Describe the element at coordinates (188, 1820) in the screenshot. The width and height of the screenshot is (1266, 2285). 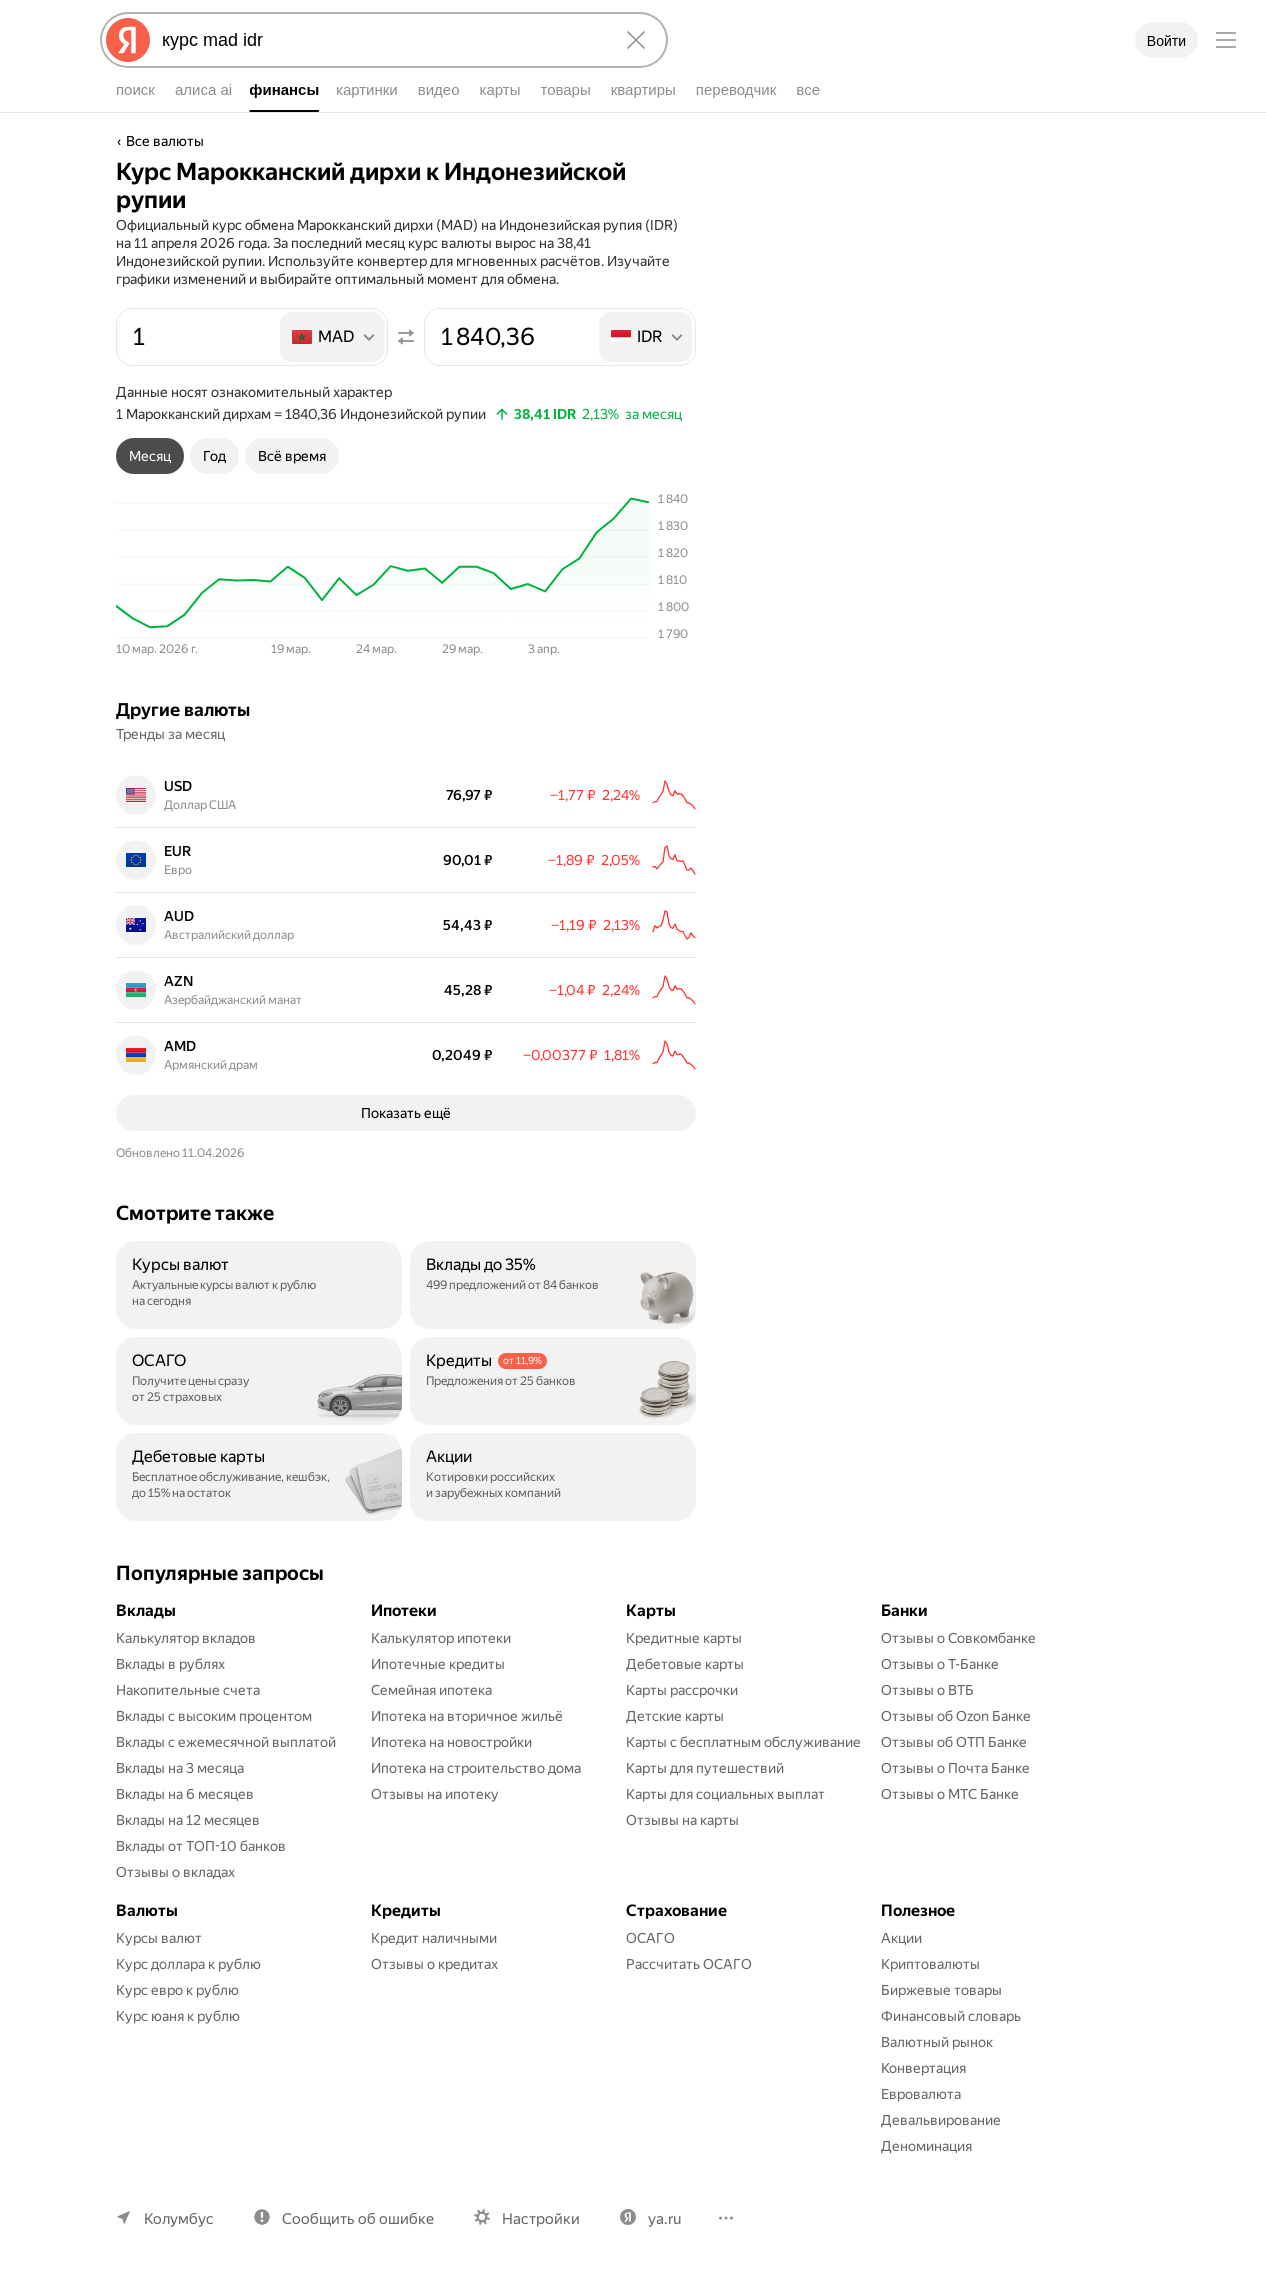
I see `Вклады на 12 месяцев` at that location.